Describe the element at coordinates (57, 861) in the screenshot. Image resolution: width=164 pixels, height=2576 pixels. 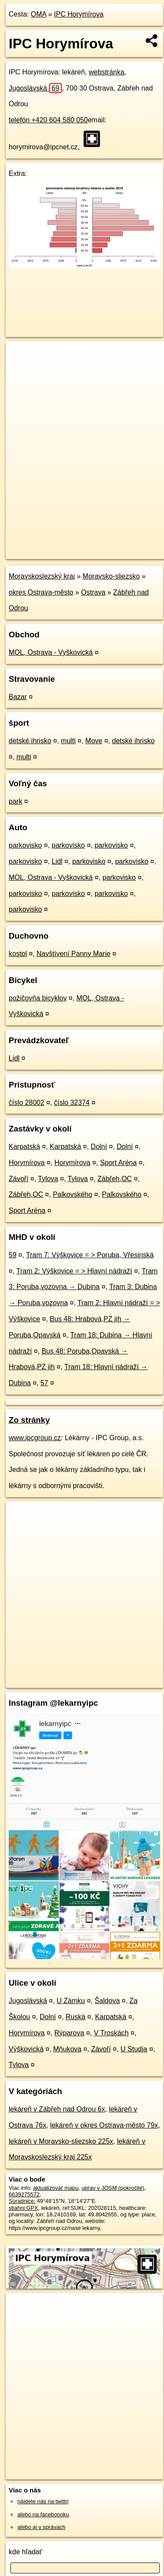
I see `Lidl` at that location.